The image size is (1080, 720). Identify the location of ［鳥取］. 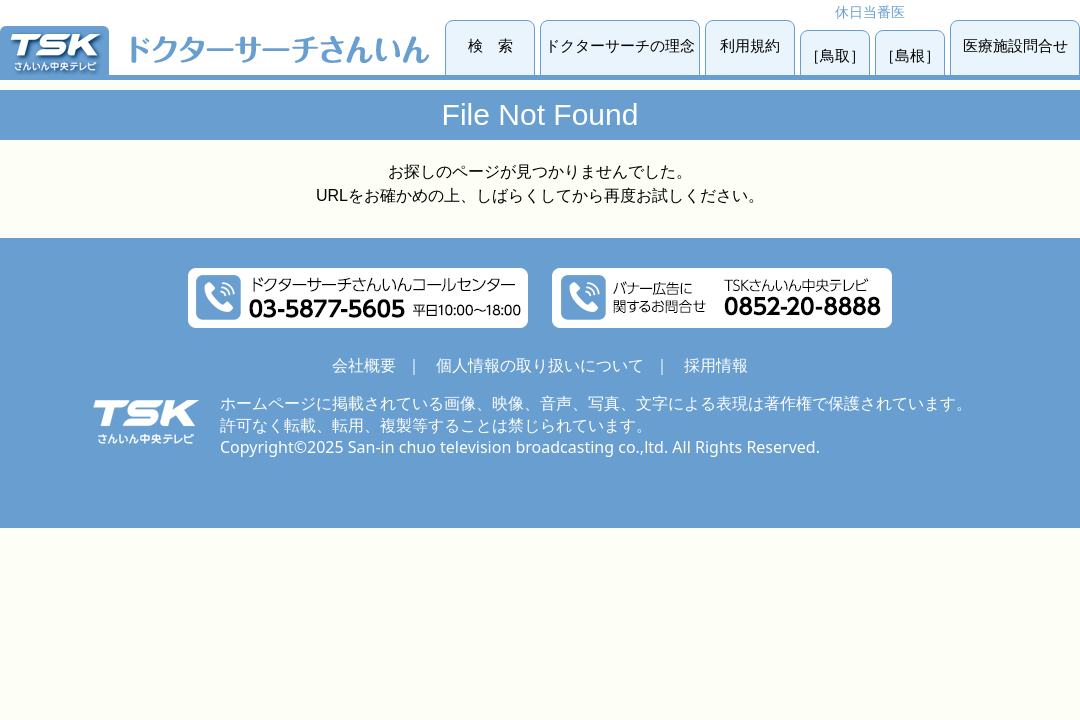
(835, 55).